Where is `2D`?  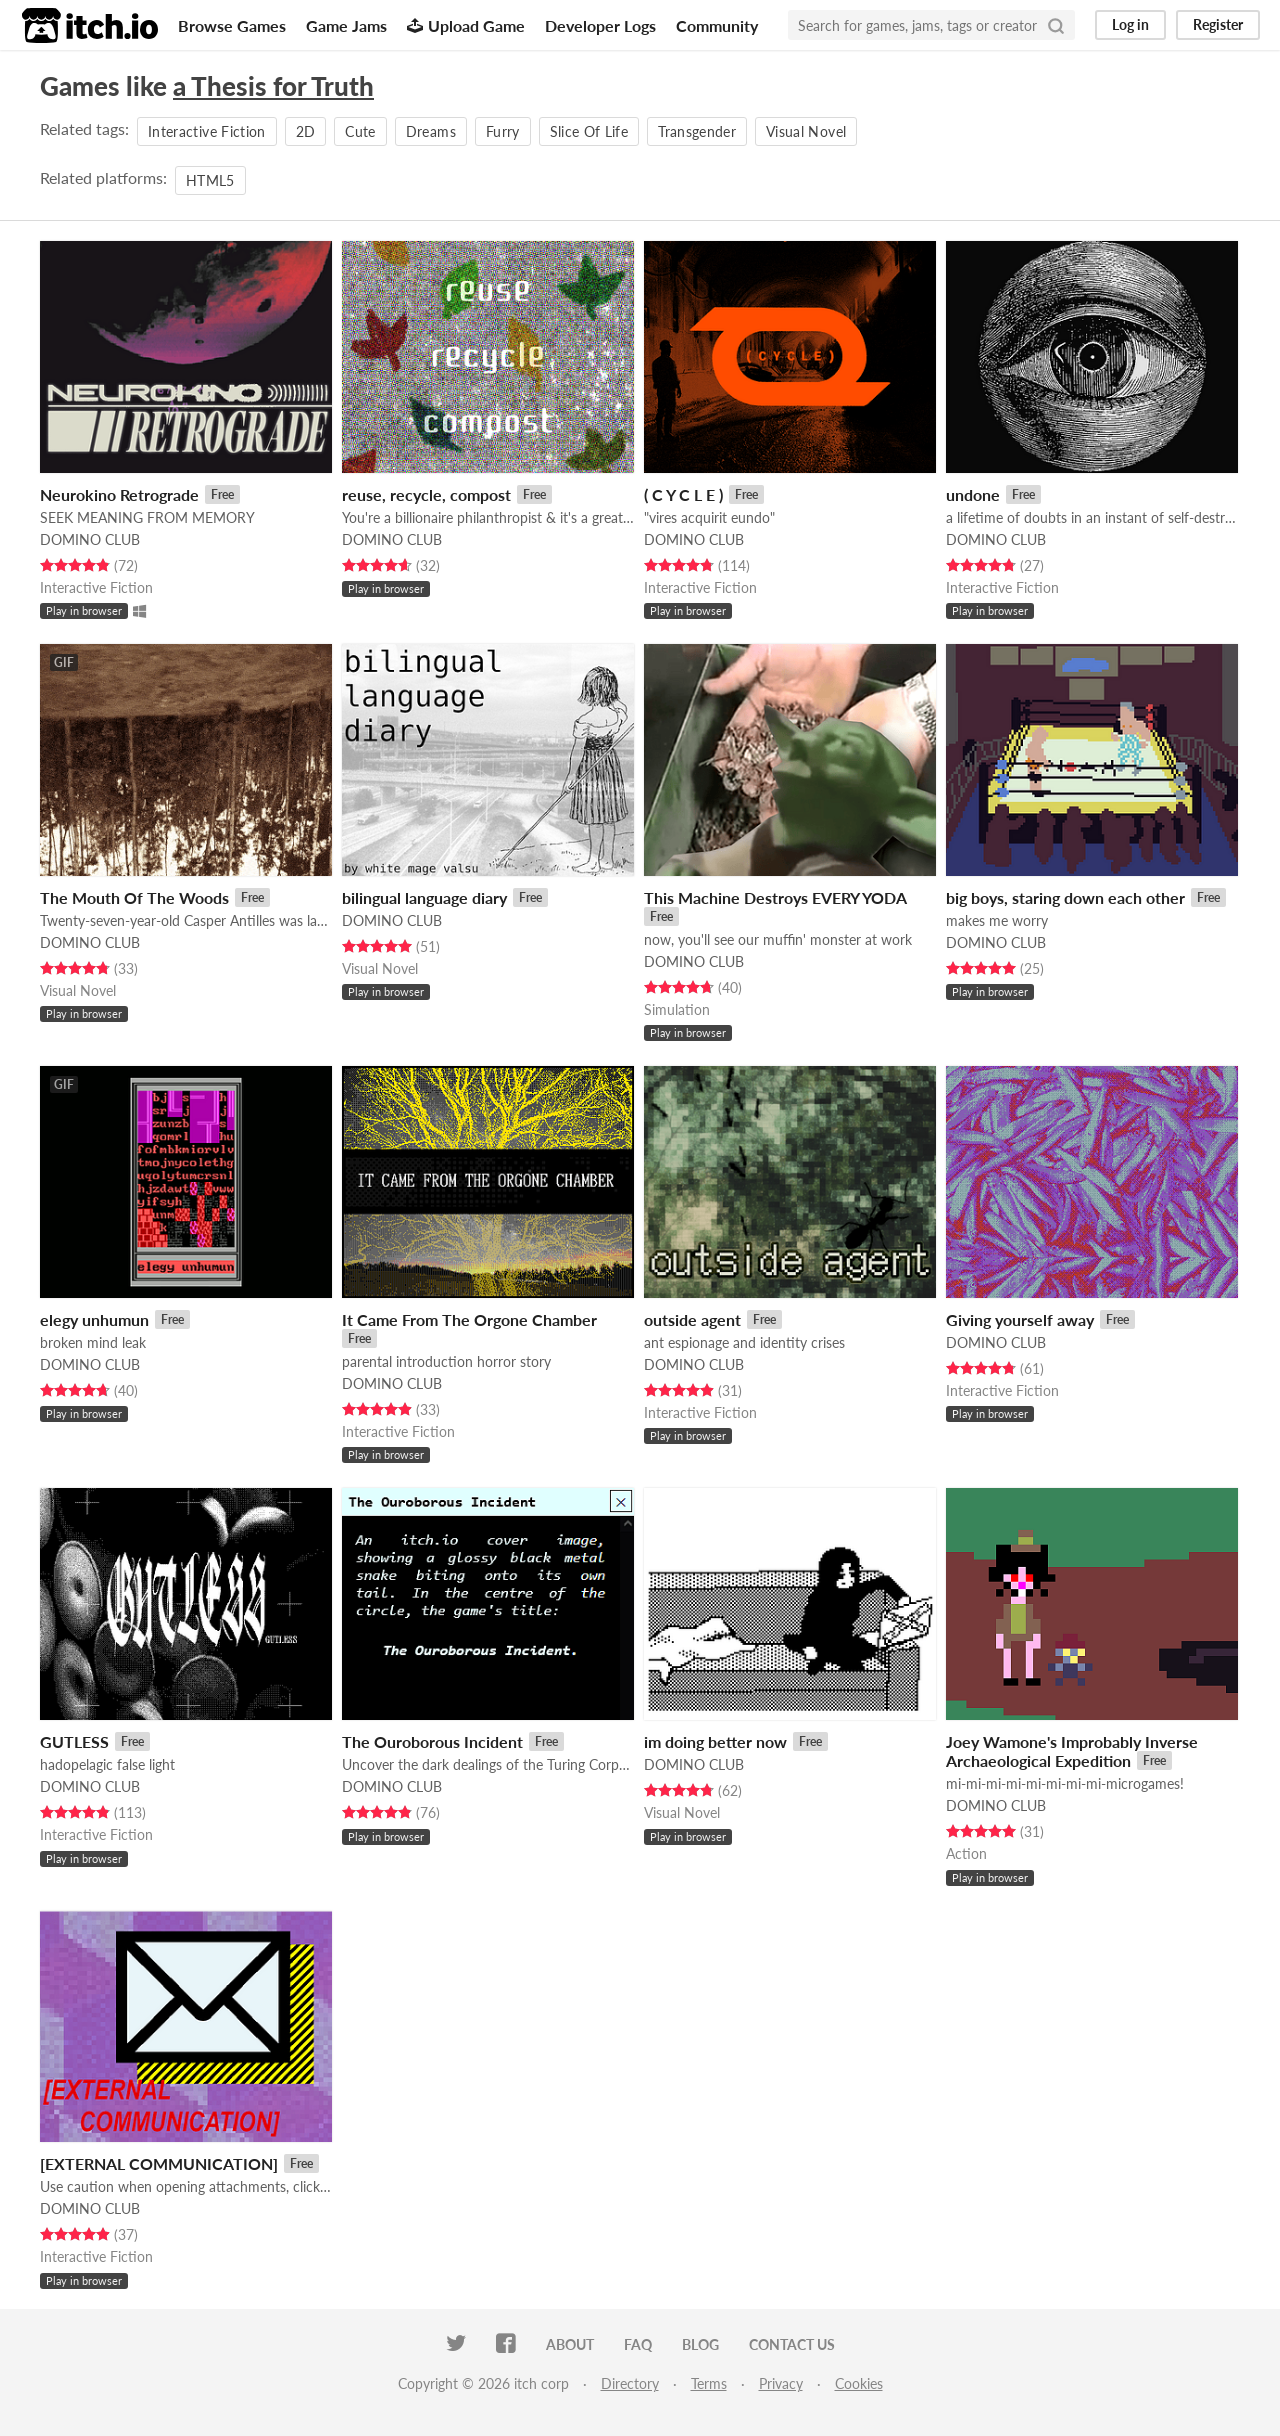 2D is located at coordinates (306, 131).